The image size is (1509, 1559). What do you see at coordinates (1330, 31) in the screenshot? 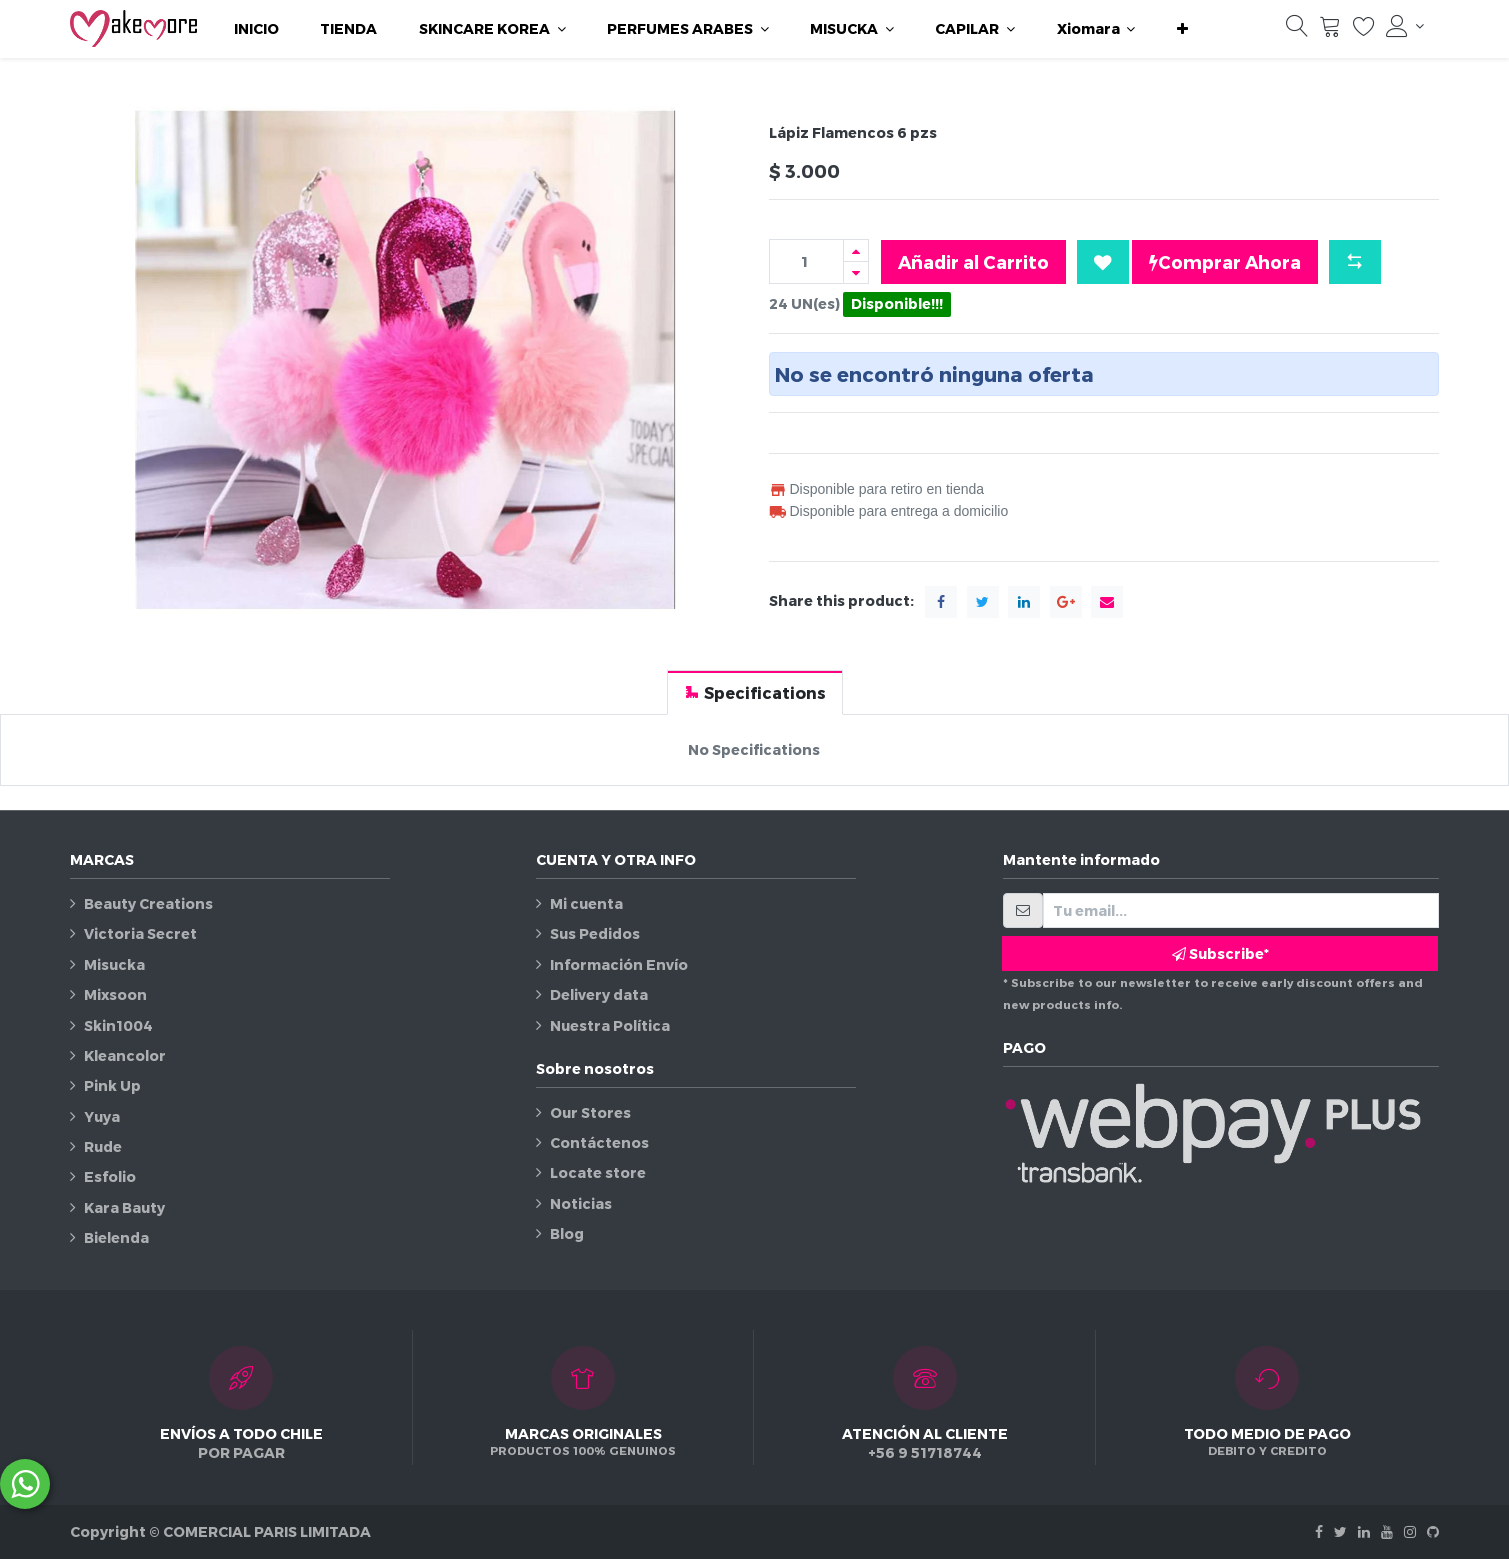
I see `[Carrito]` at bounding box center [1330, 31].